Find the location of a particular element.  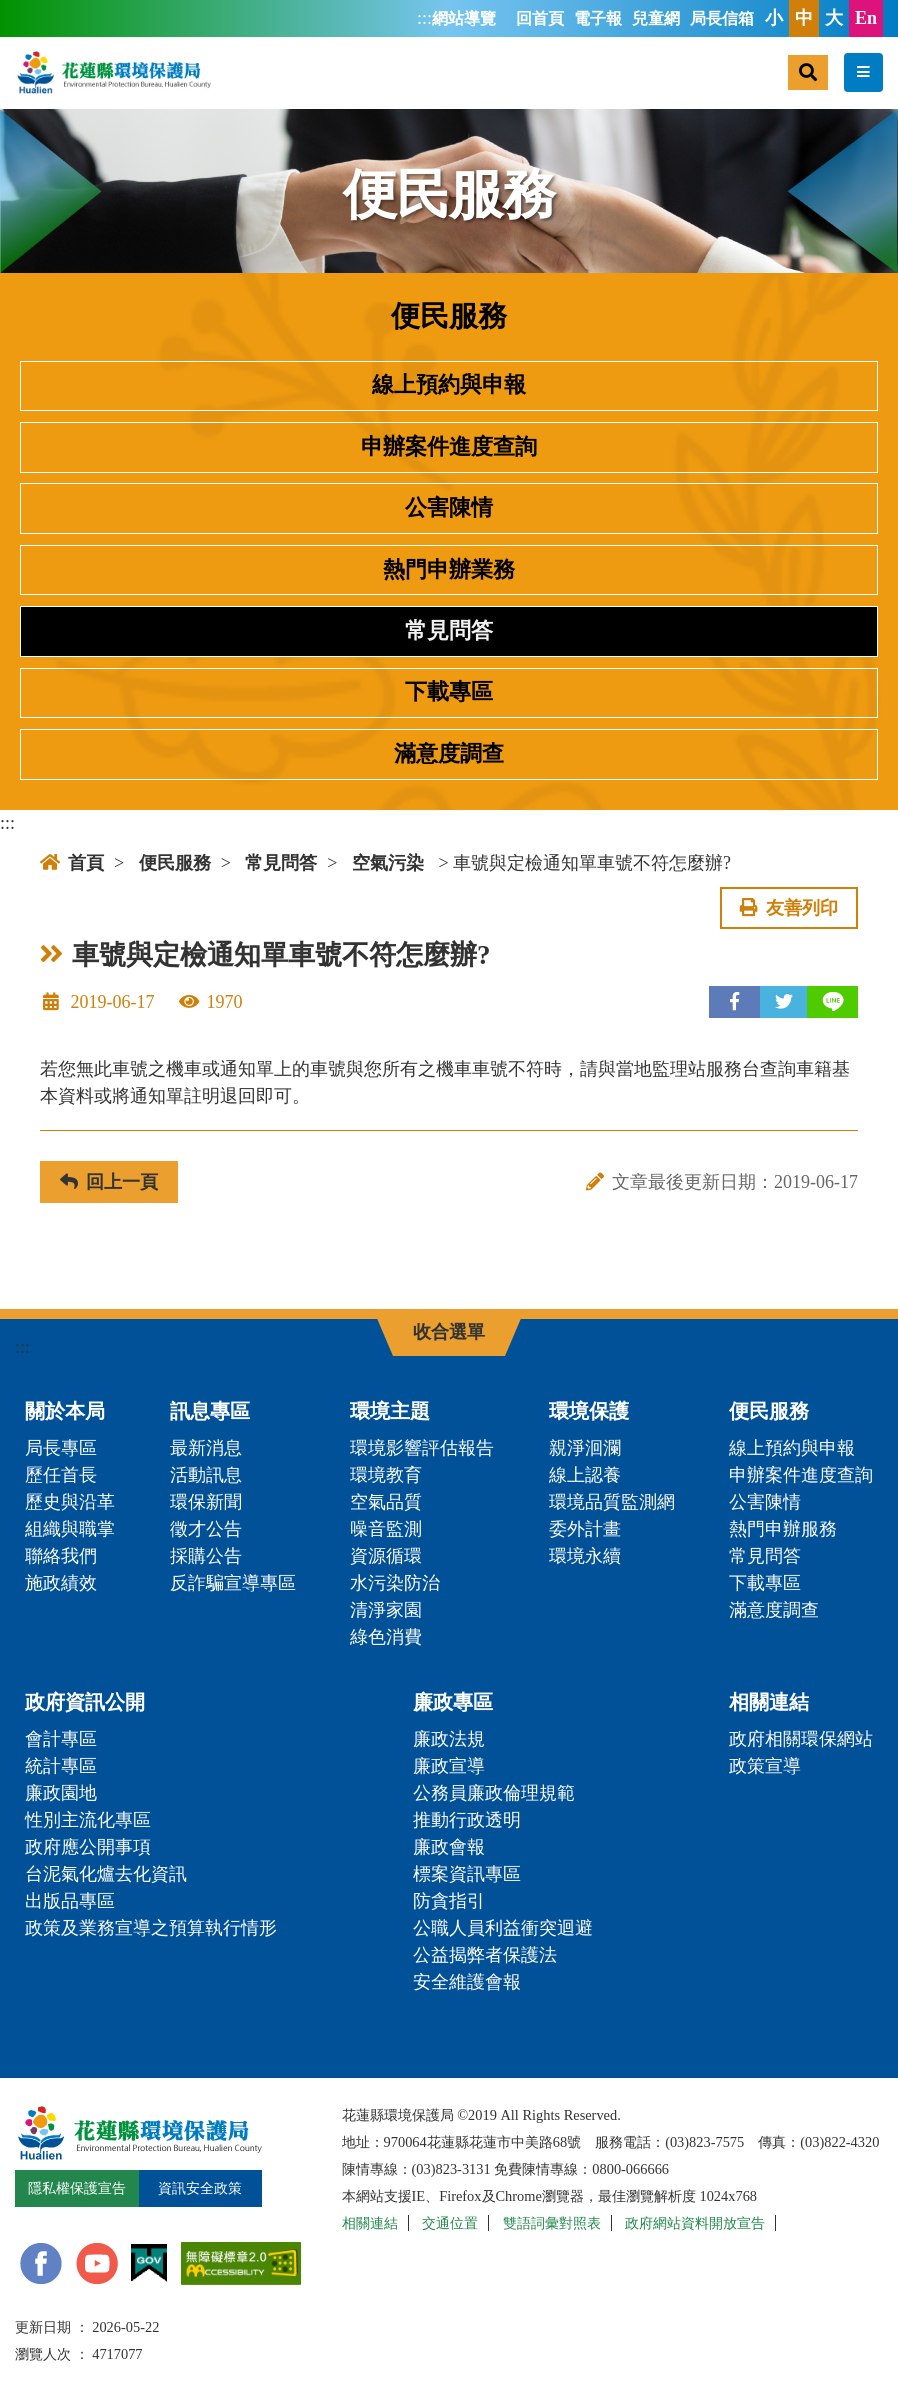

交通位置 is located at coordinates (450, 2223).